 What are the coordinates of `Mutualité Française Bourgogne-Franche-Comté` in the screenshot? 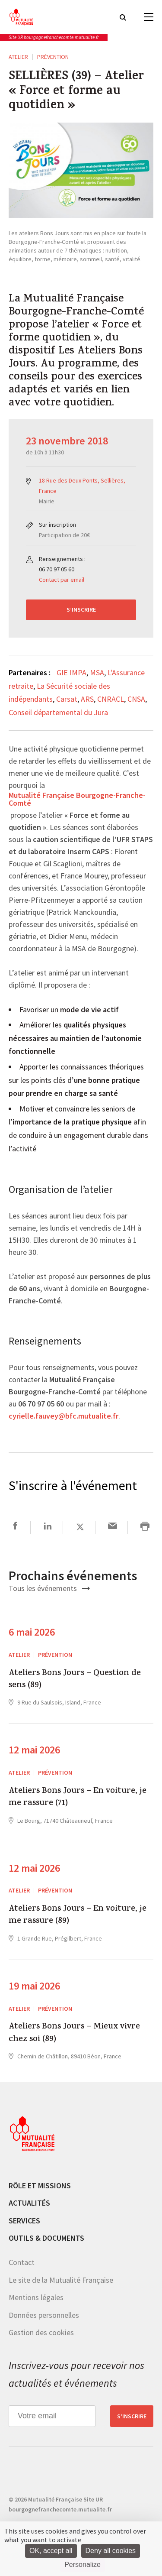 It's located at (77, 799).